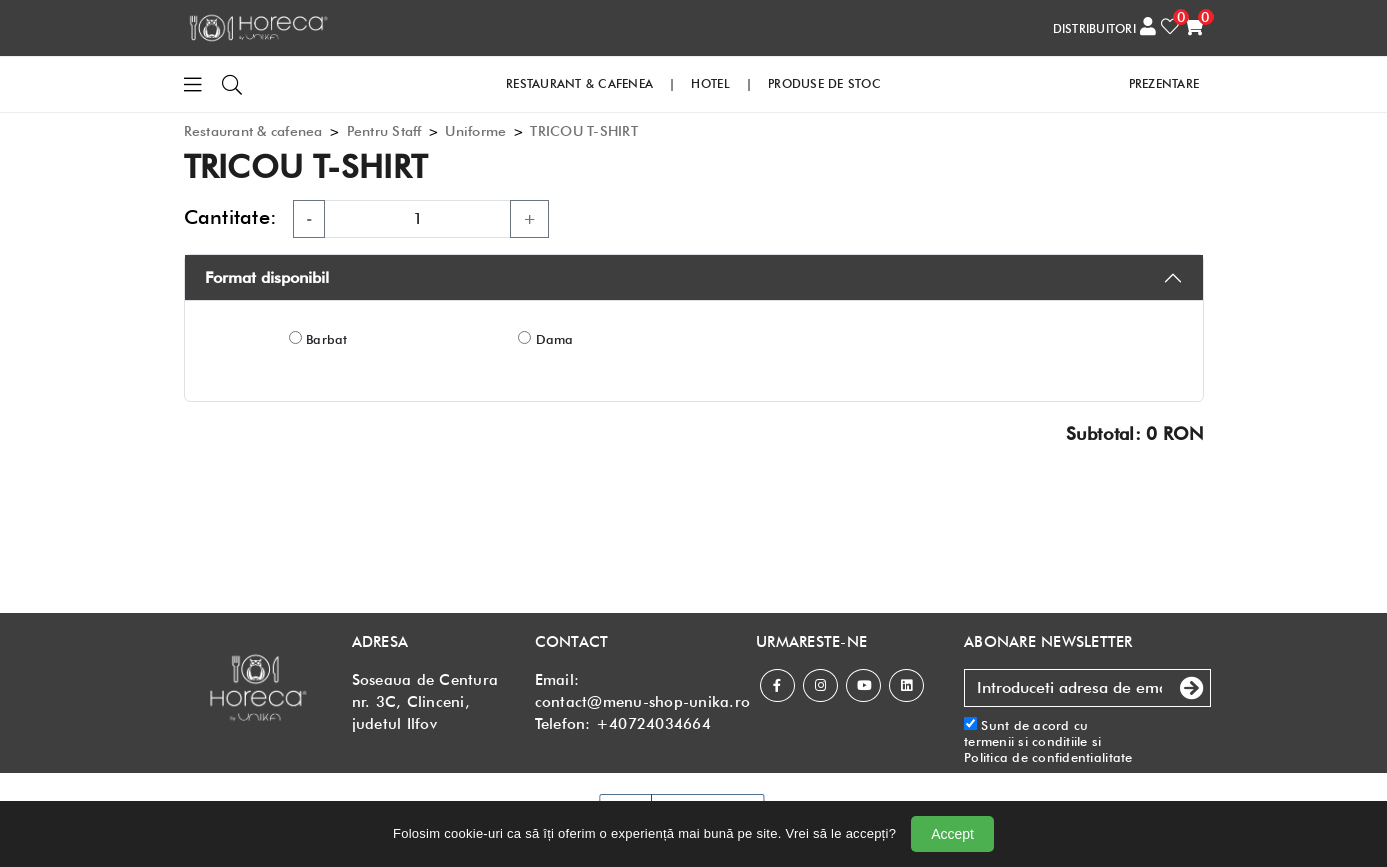 The height and width of the screenshot is (867, 1387). What do you see at coordinates (1048, 757) in the screenshot?
I see `Politica de confidentialitate` at bounding box center [1048, 757].